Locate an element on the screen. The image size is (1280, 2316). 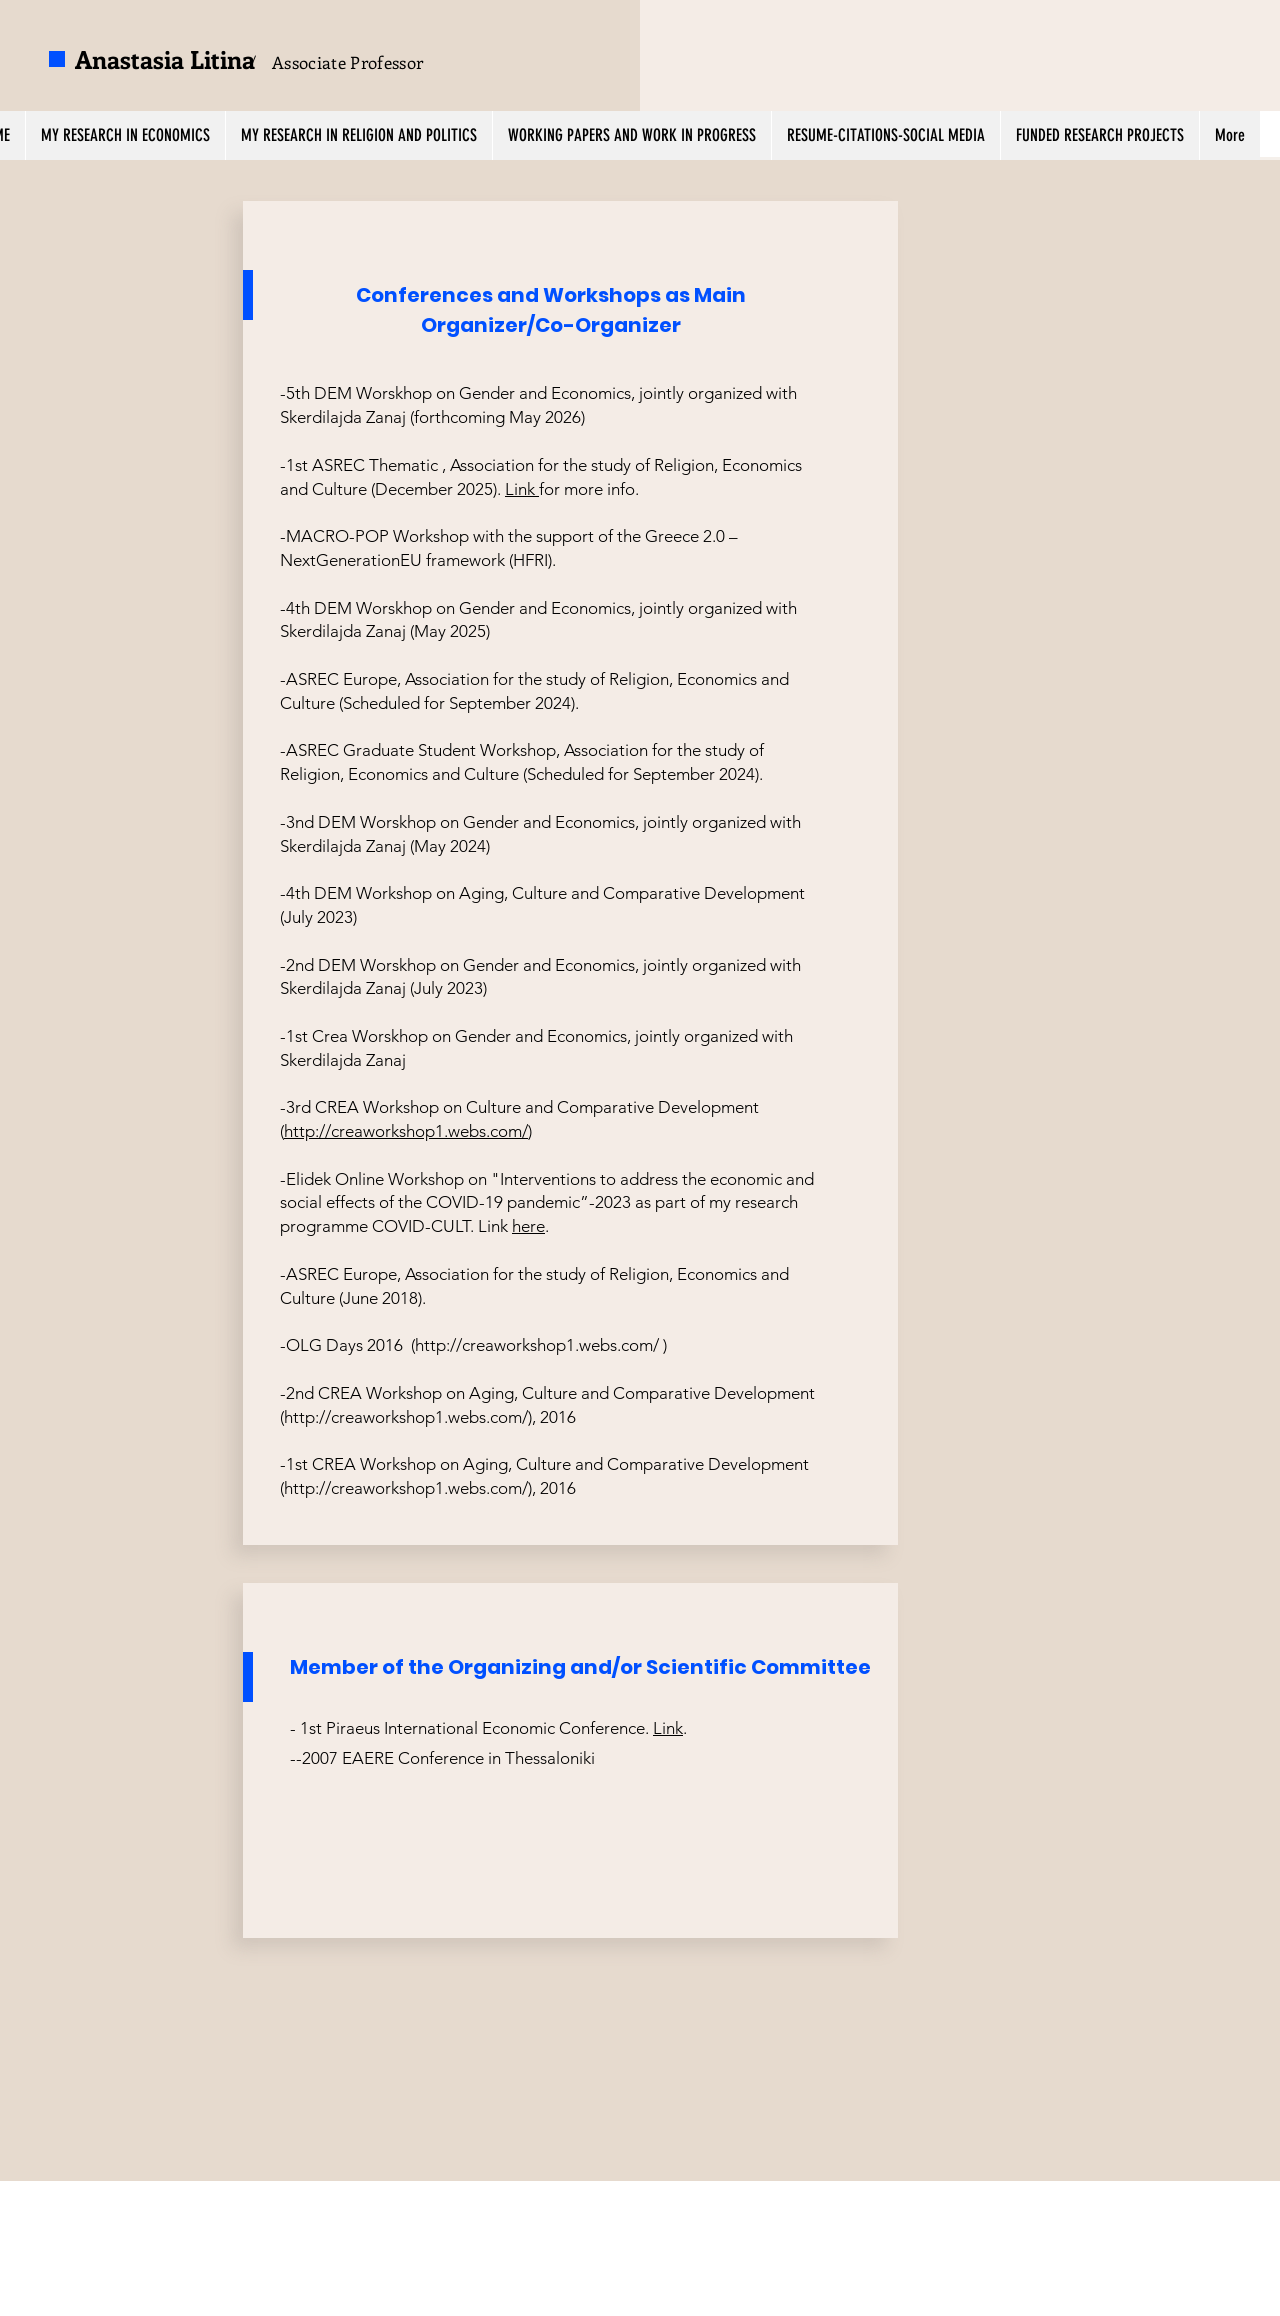
Associate Professor is located at coordinates (347, 62).